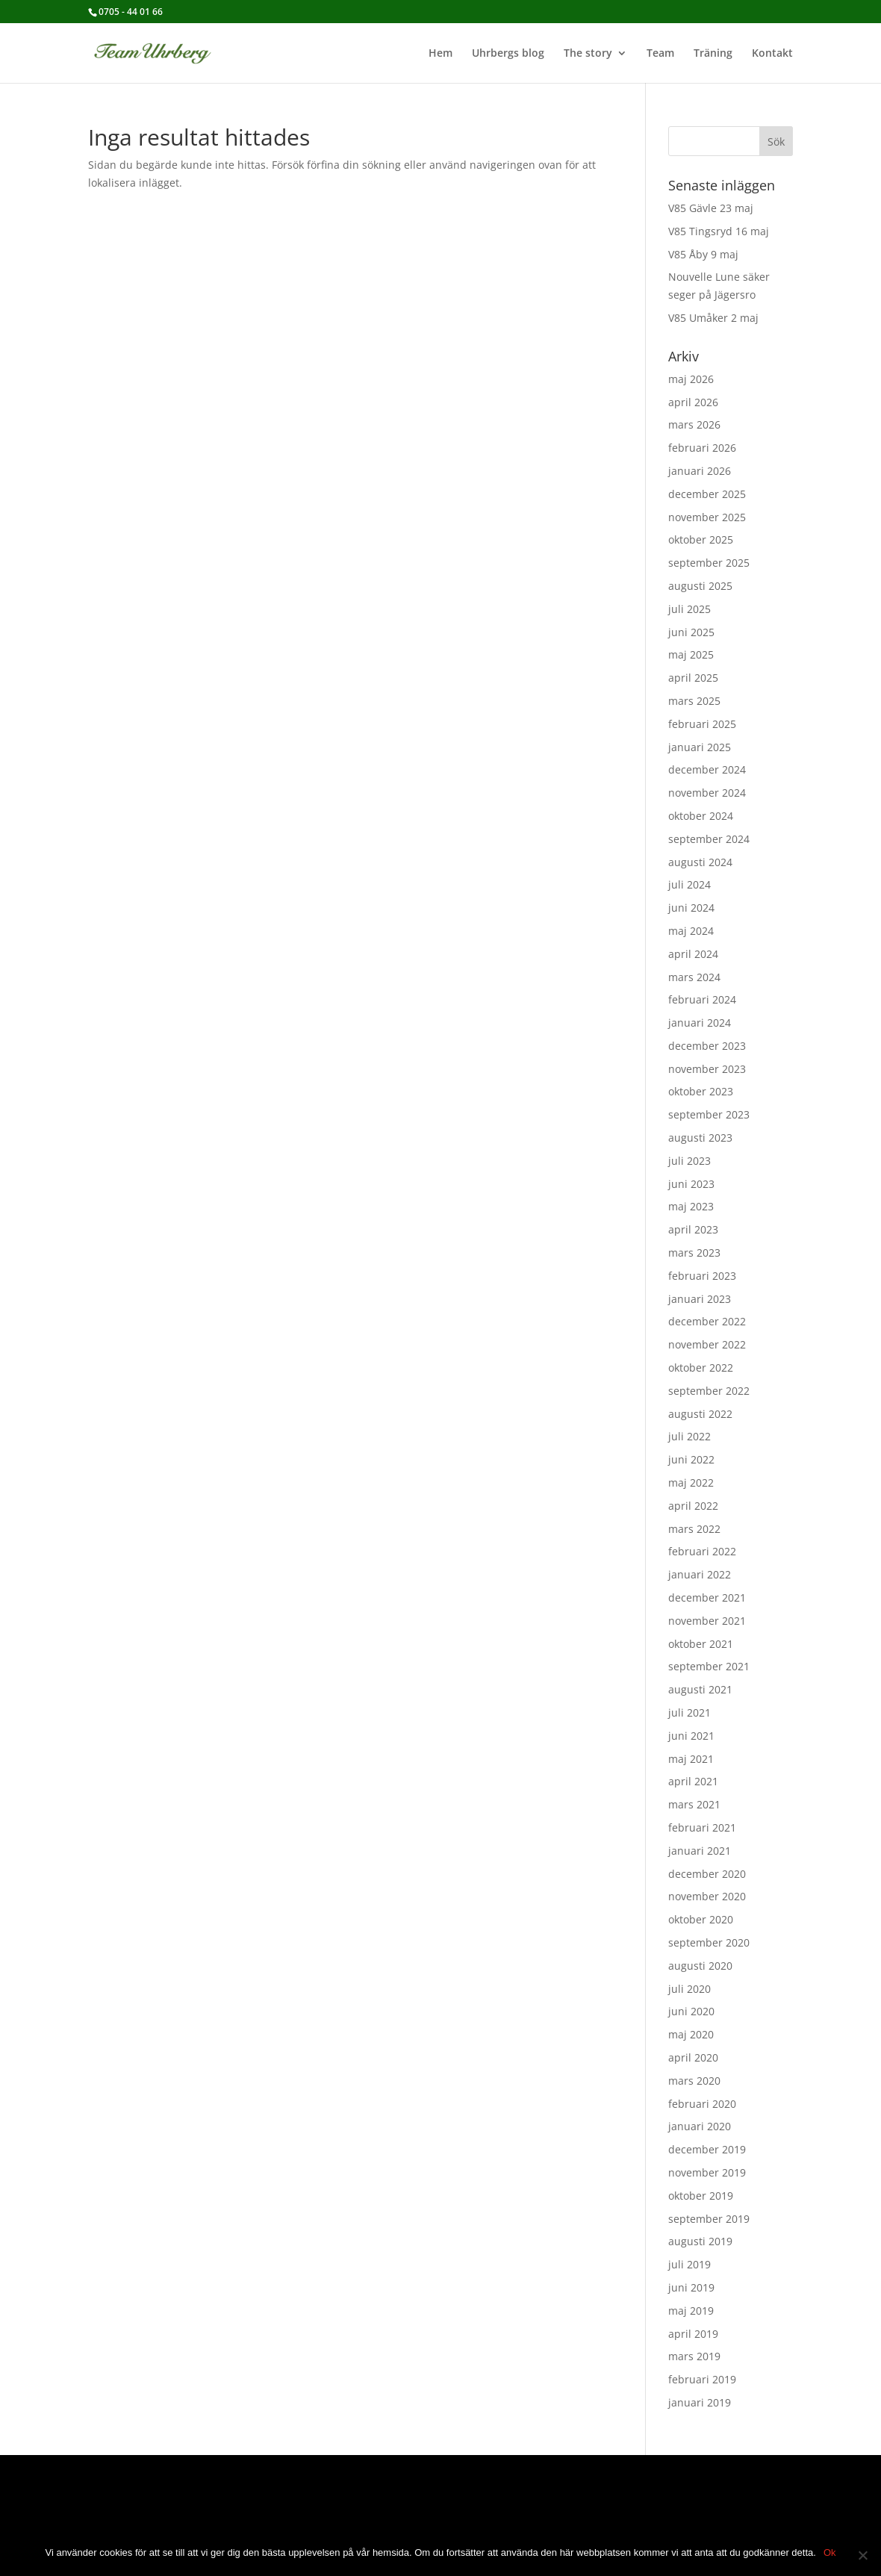  What do you see at coordinates (694, 977) in the screenshot?
I see `mars 2024` at bounding box center [694, 977].